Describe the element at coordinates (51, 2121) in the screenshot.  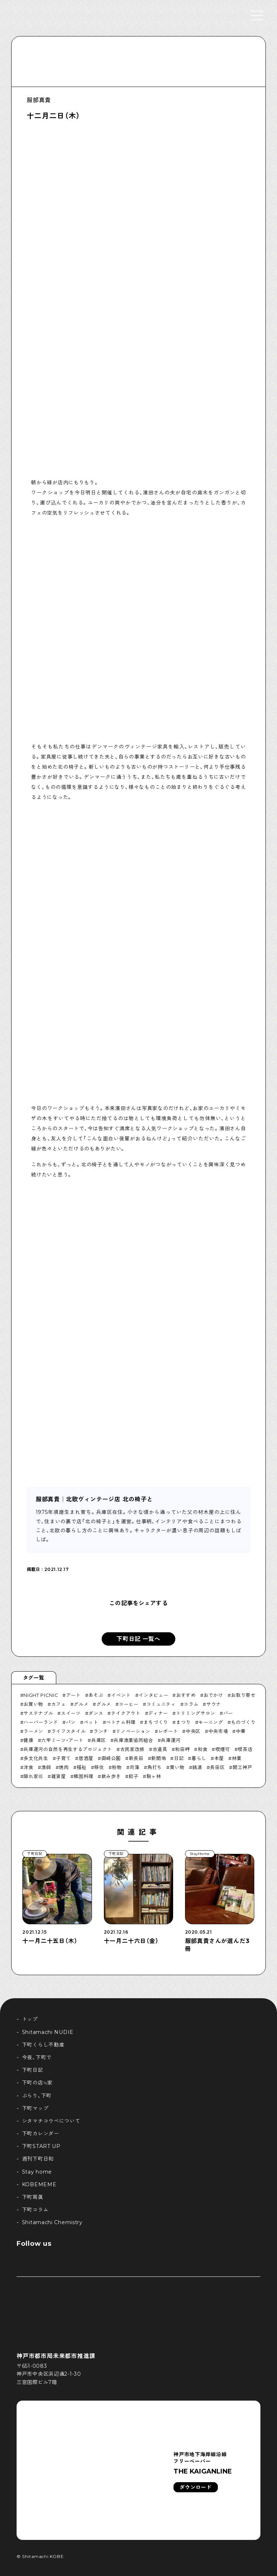
I see `シタマチコウベについて` at that location.